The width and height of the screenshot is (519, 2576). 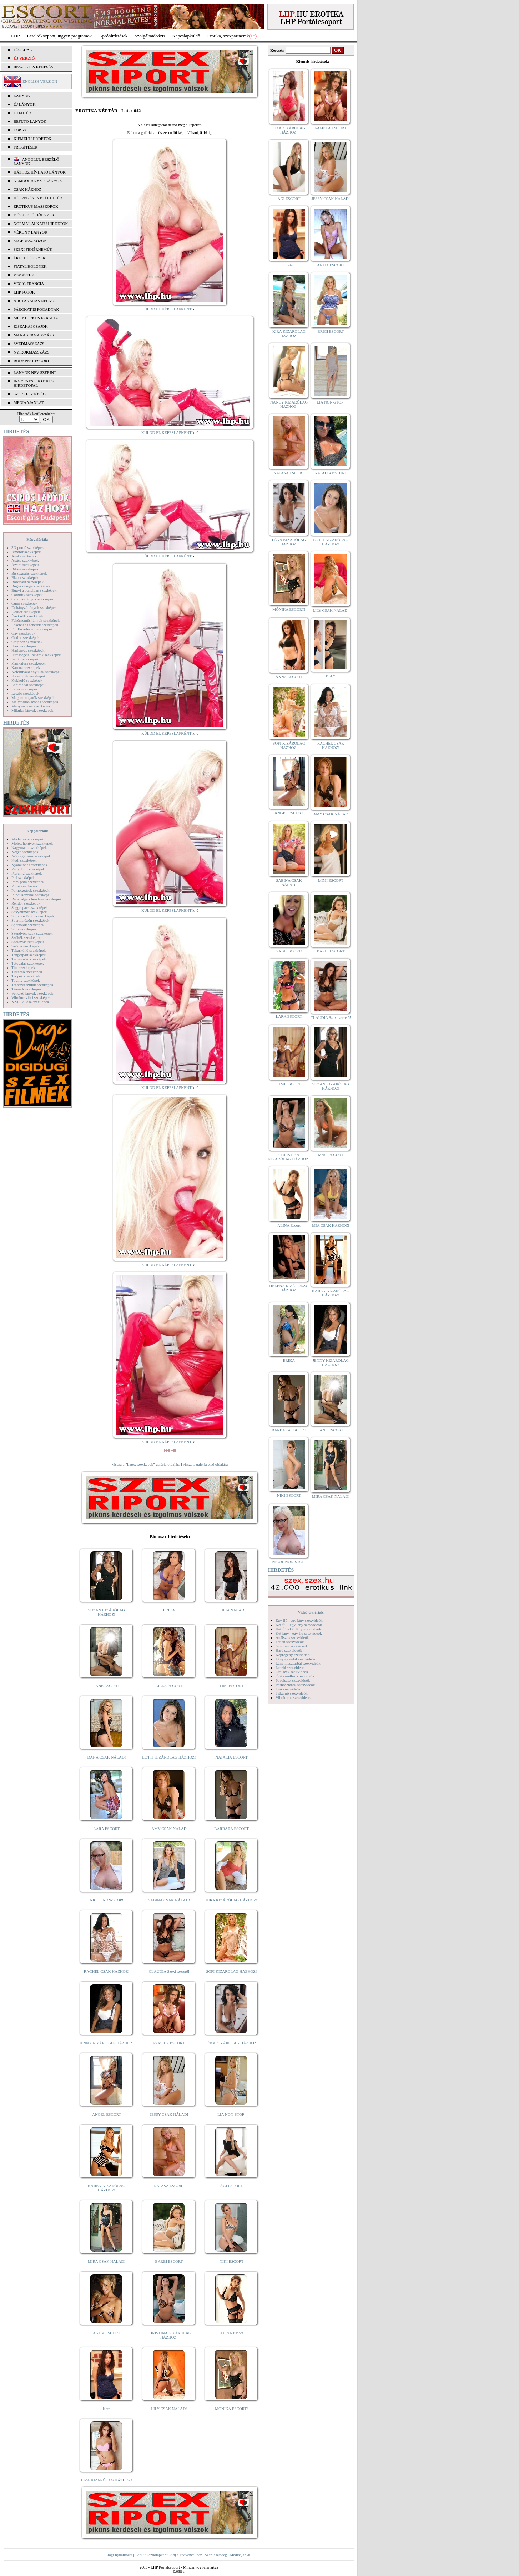 What do you see at coordinates (32, 993) in the screenshot?
I see `Vetkőző lányok szexképek` at bounding box center [32, 993].